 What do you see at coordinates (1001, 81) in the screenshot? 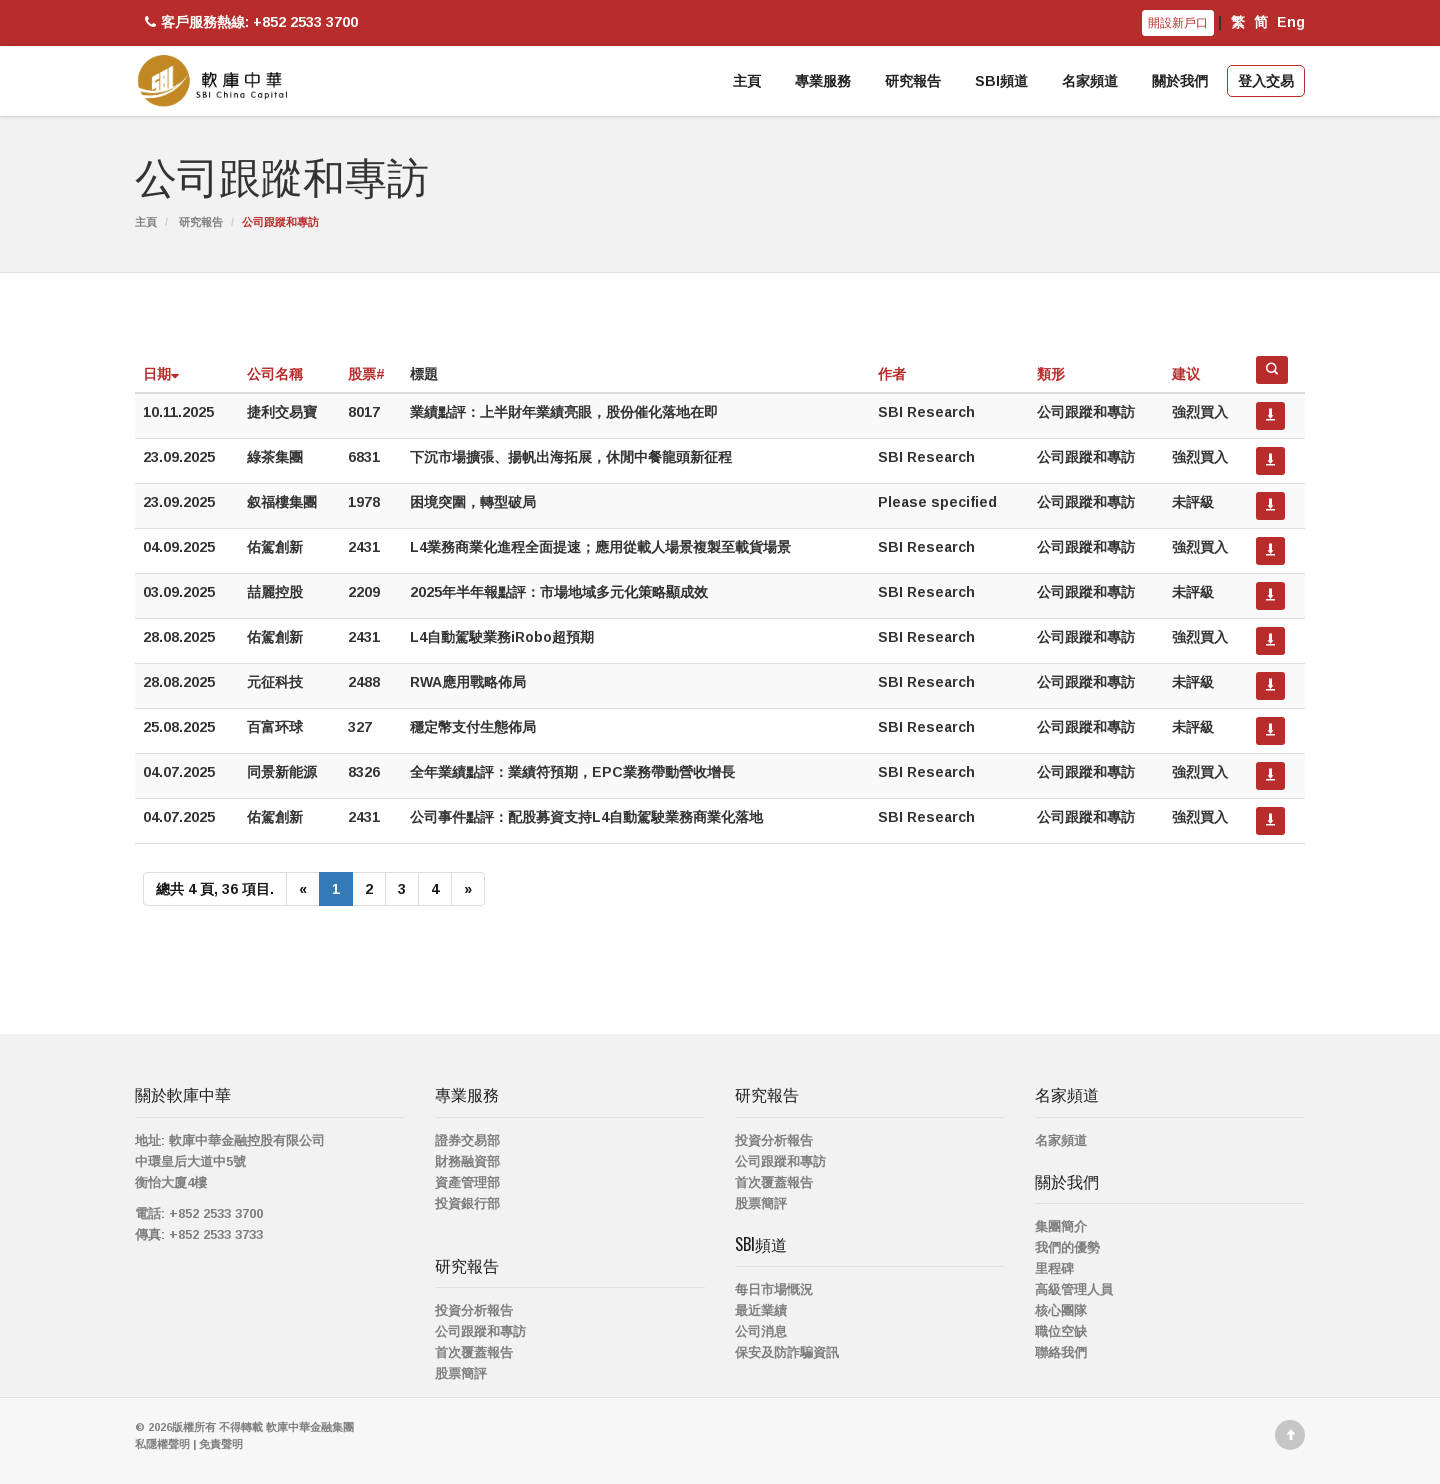
I see `SBI頻道` at bounding box center [1001, 81].